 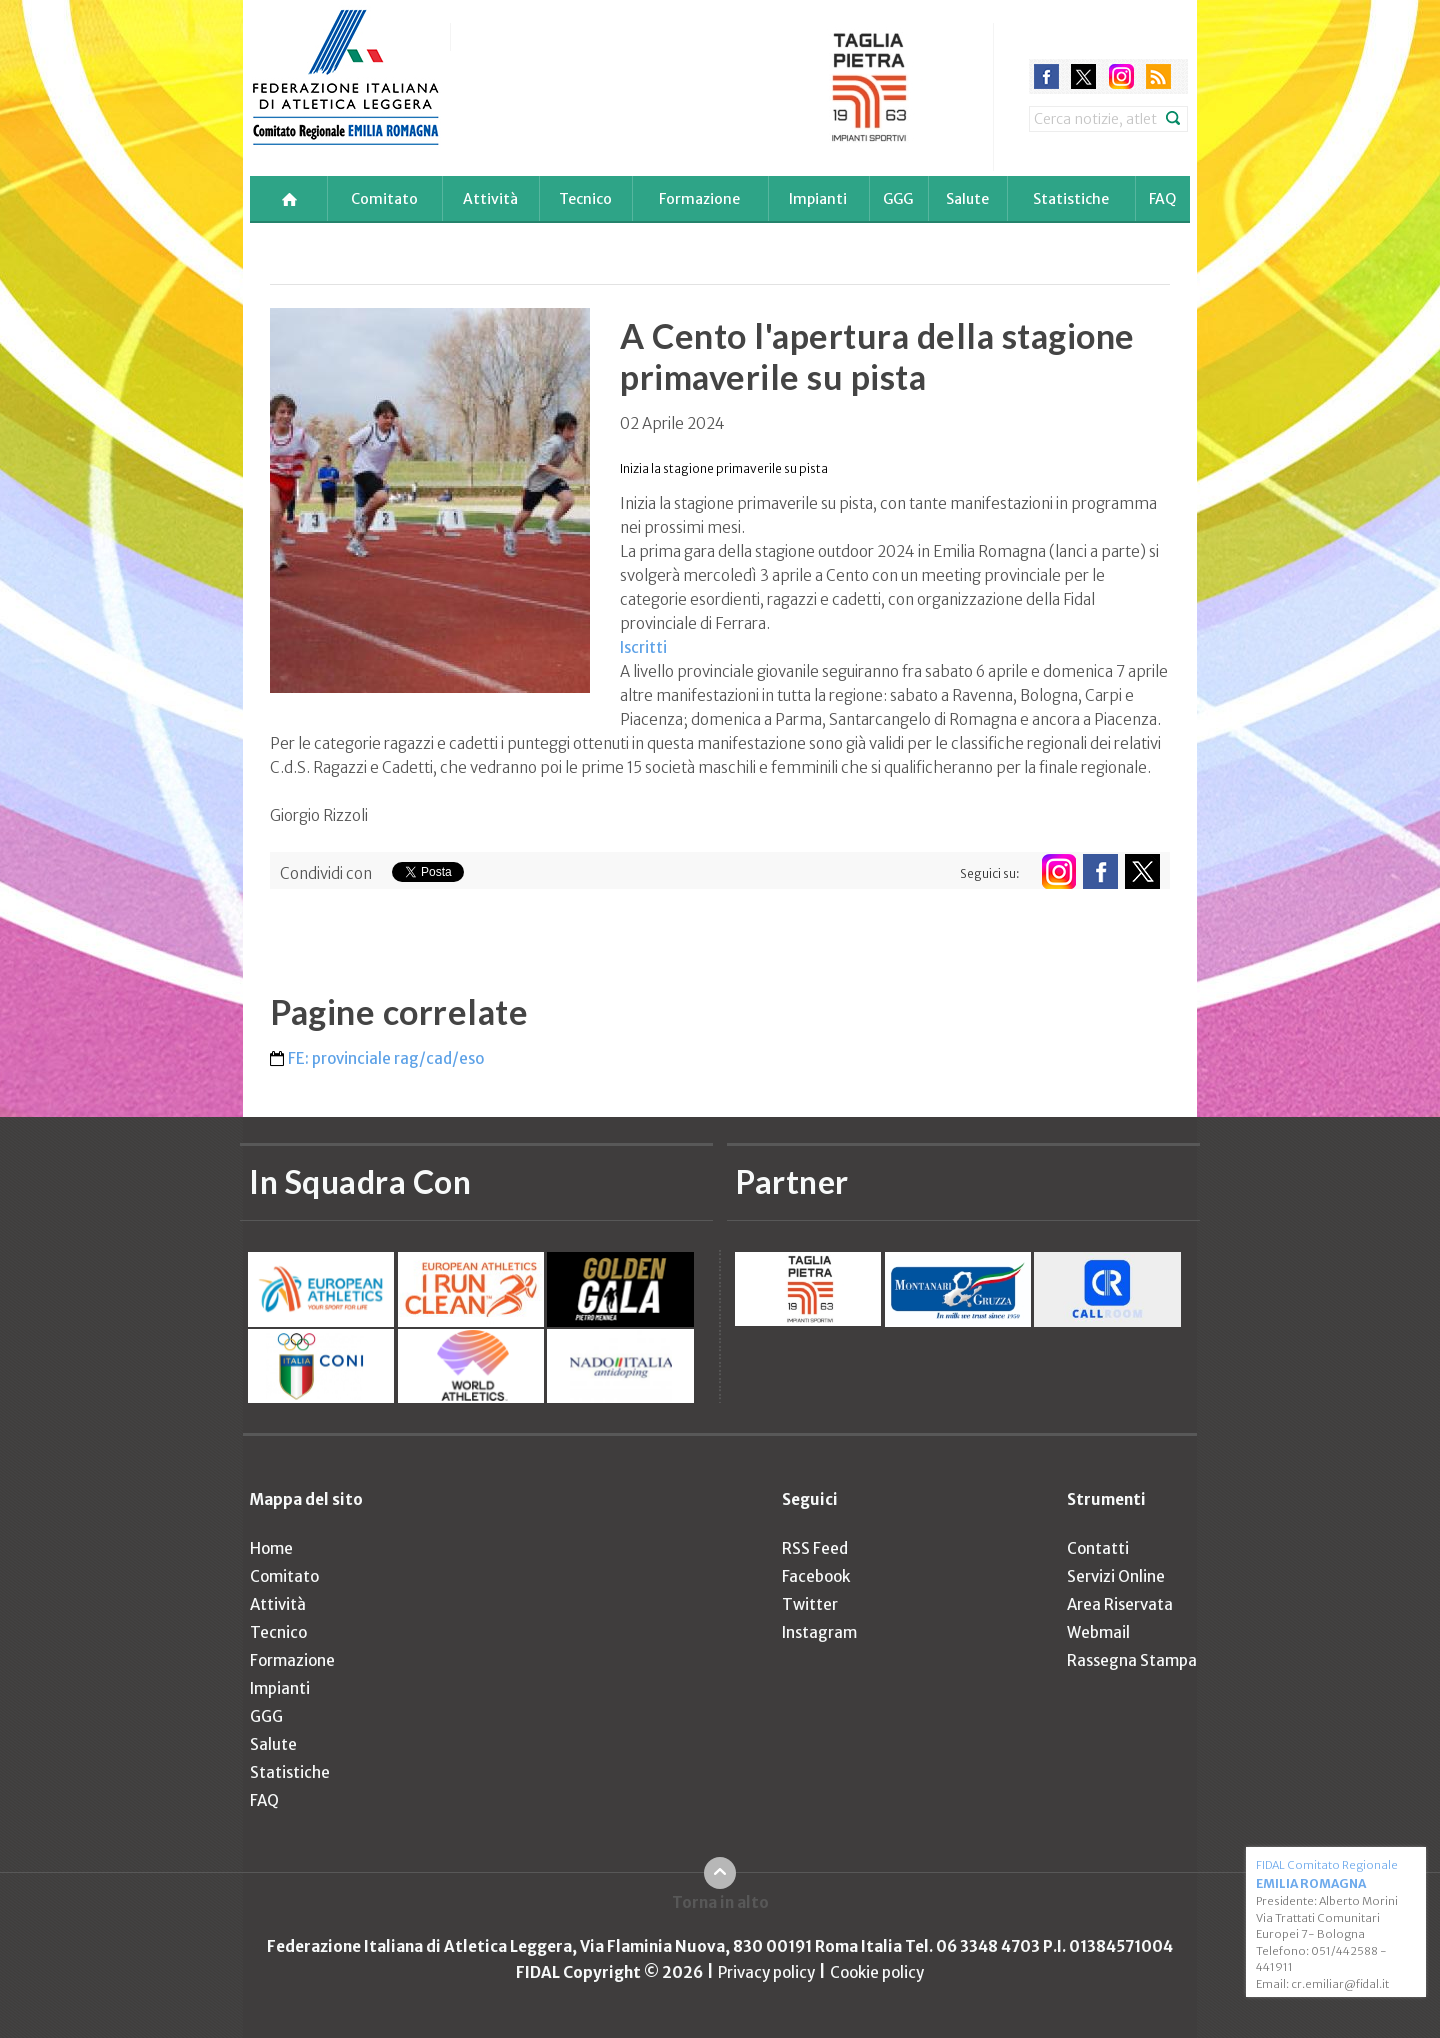 I want to click on Impianti, so click(x=818, y=199).